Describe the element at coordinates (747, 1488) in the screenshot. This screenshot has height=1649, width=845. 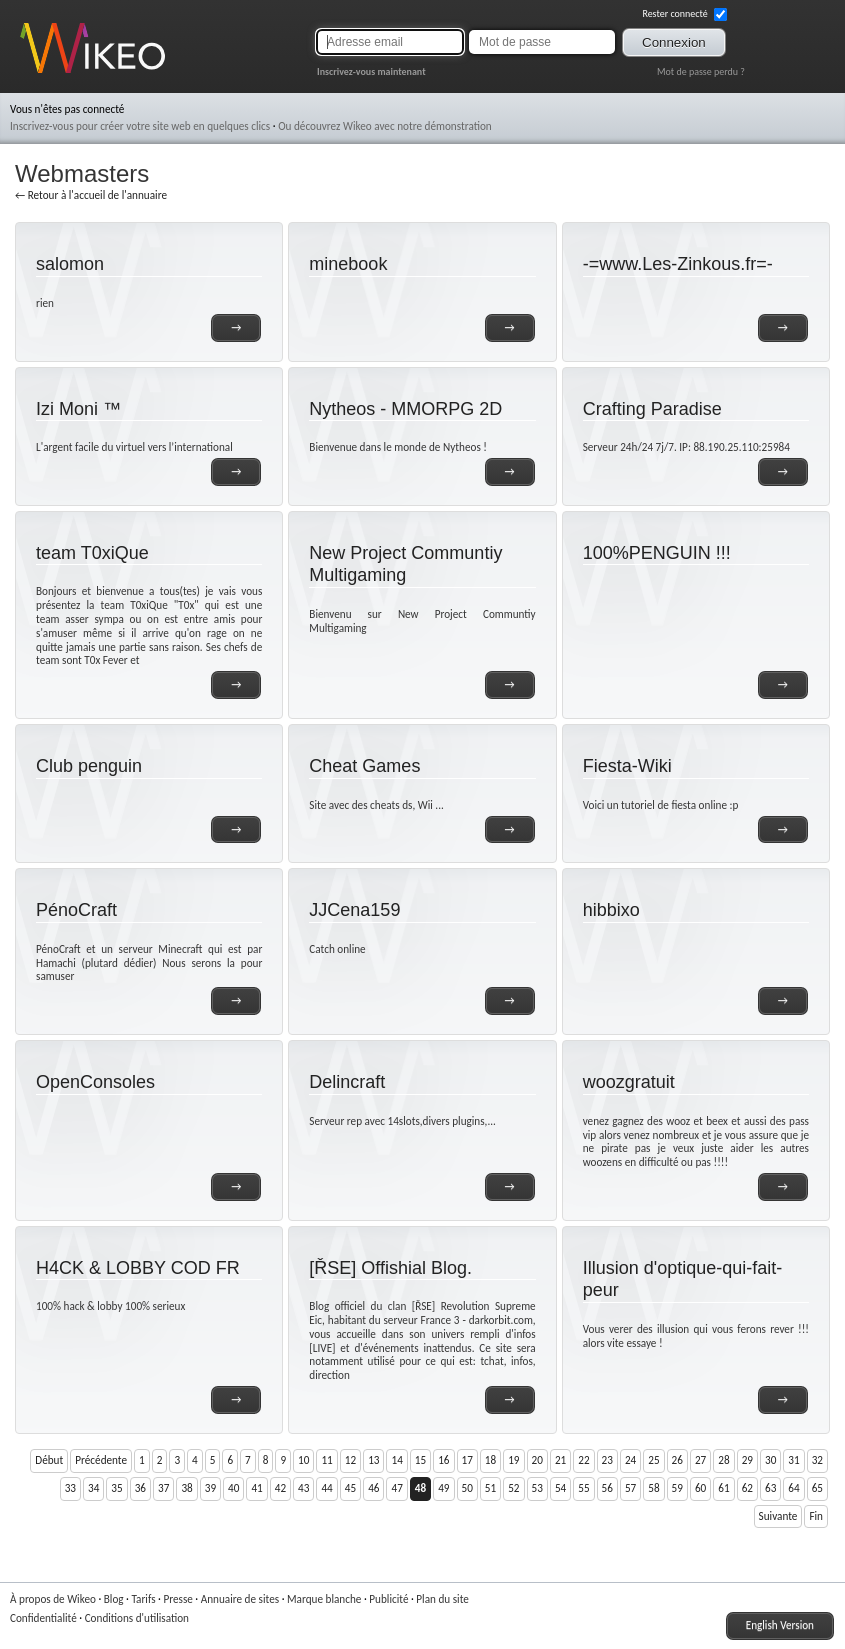
I see `62` at that location.